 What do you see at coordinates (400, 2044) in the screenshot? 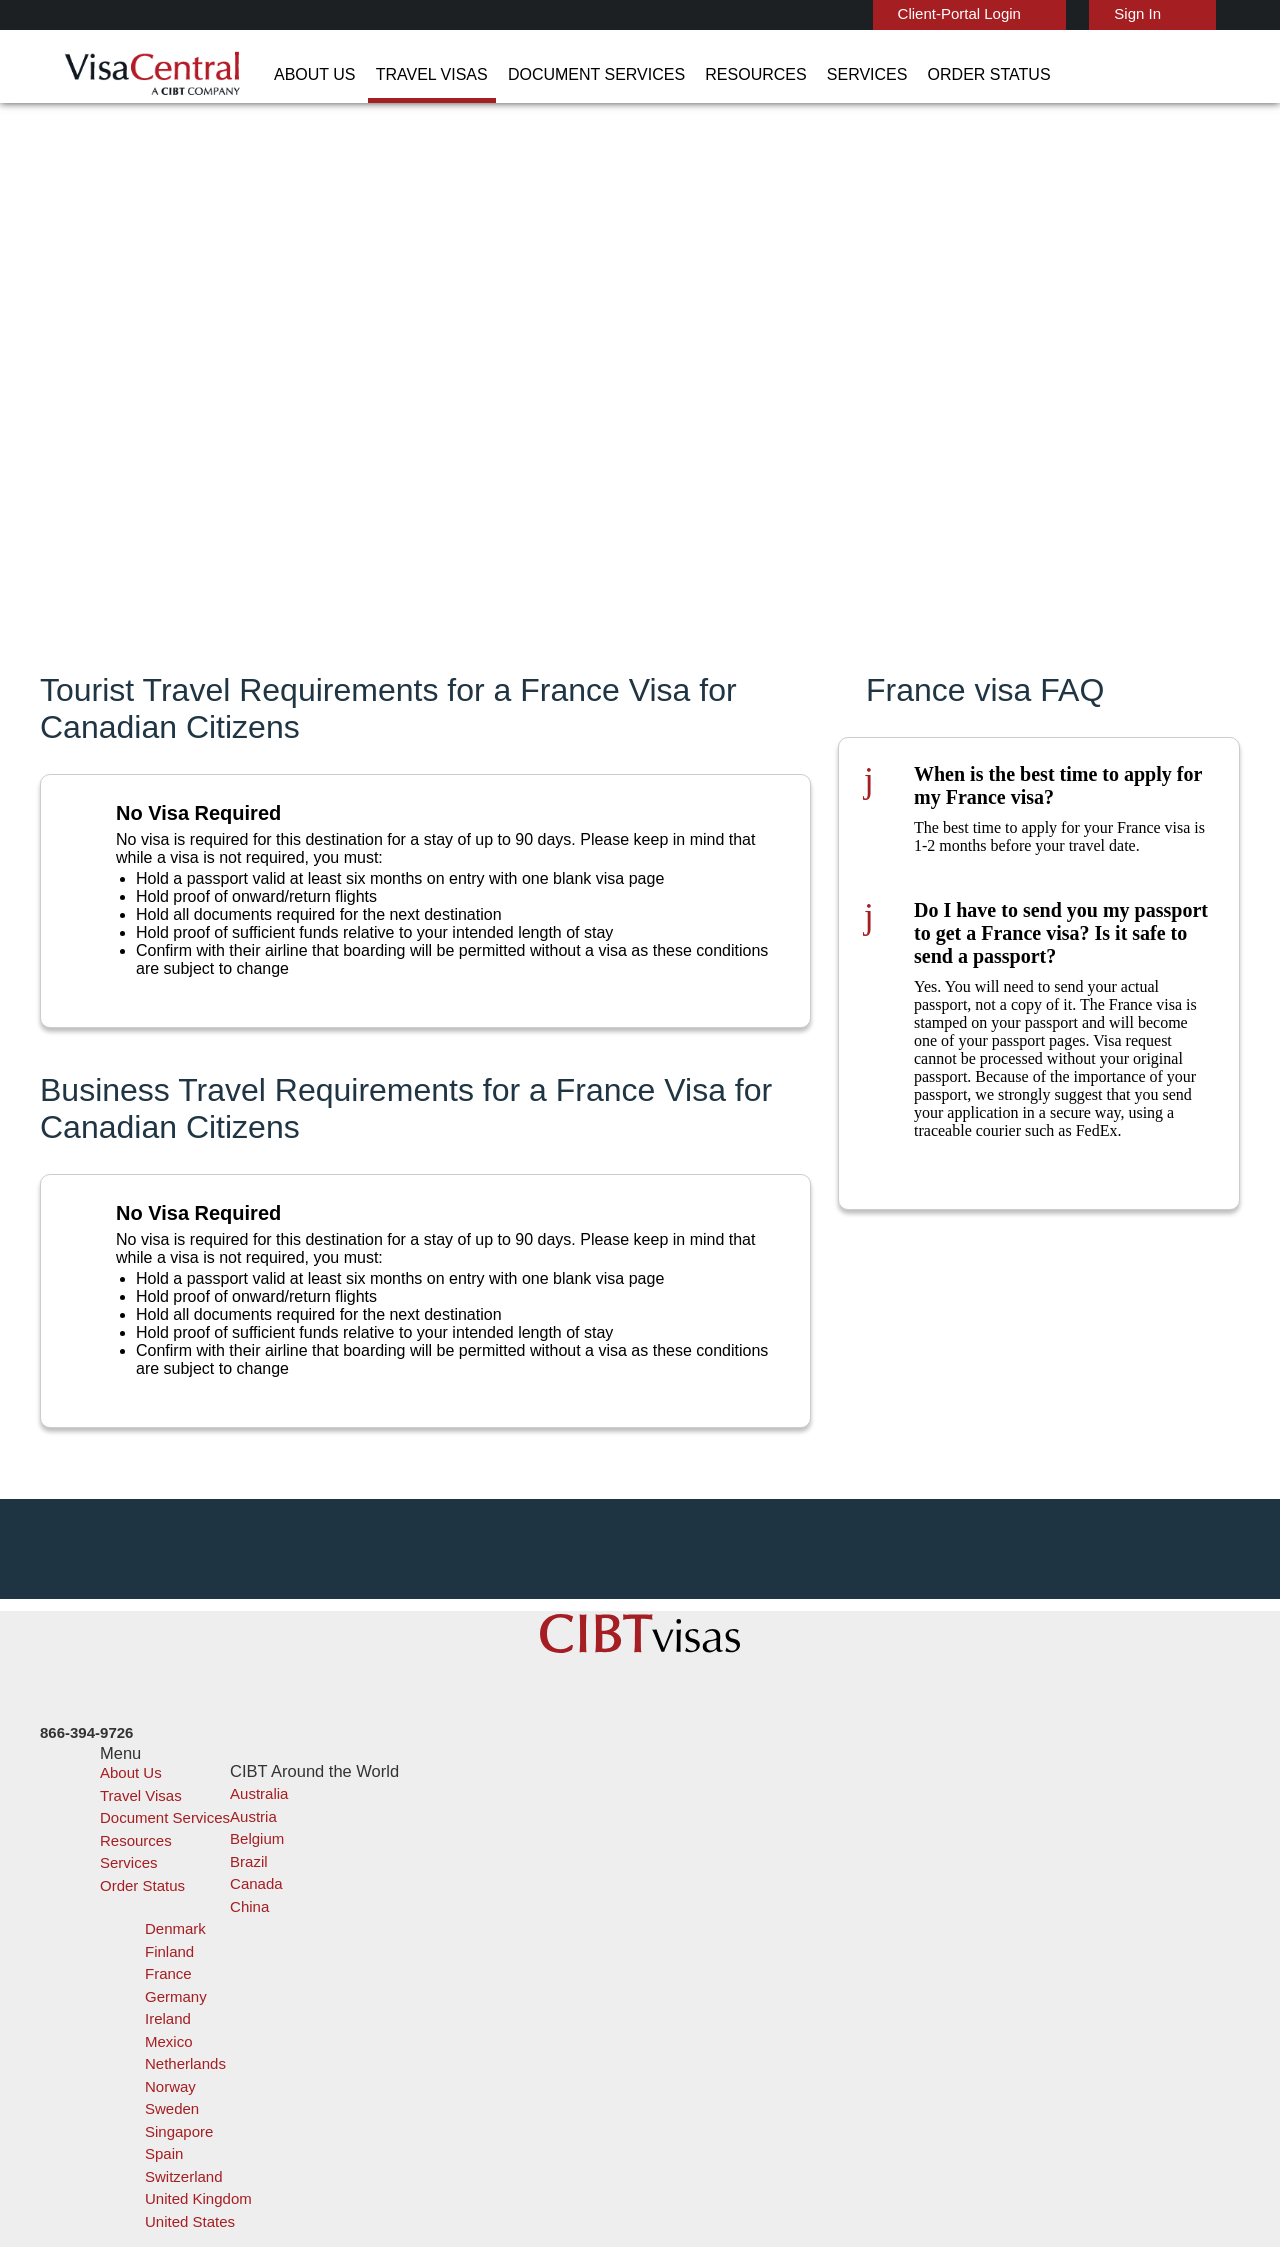
I see `Sweden` at bounding box center [400, 2044].